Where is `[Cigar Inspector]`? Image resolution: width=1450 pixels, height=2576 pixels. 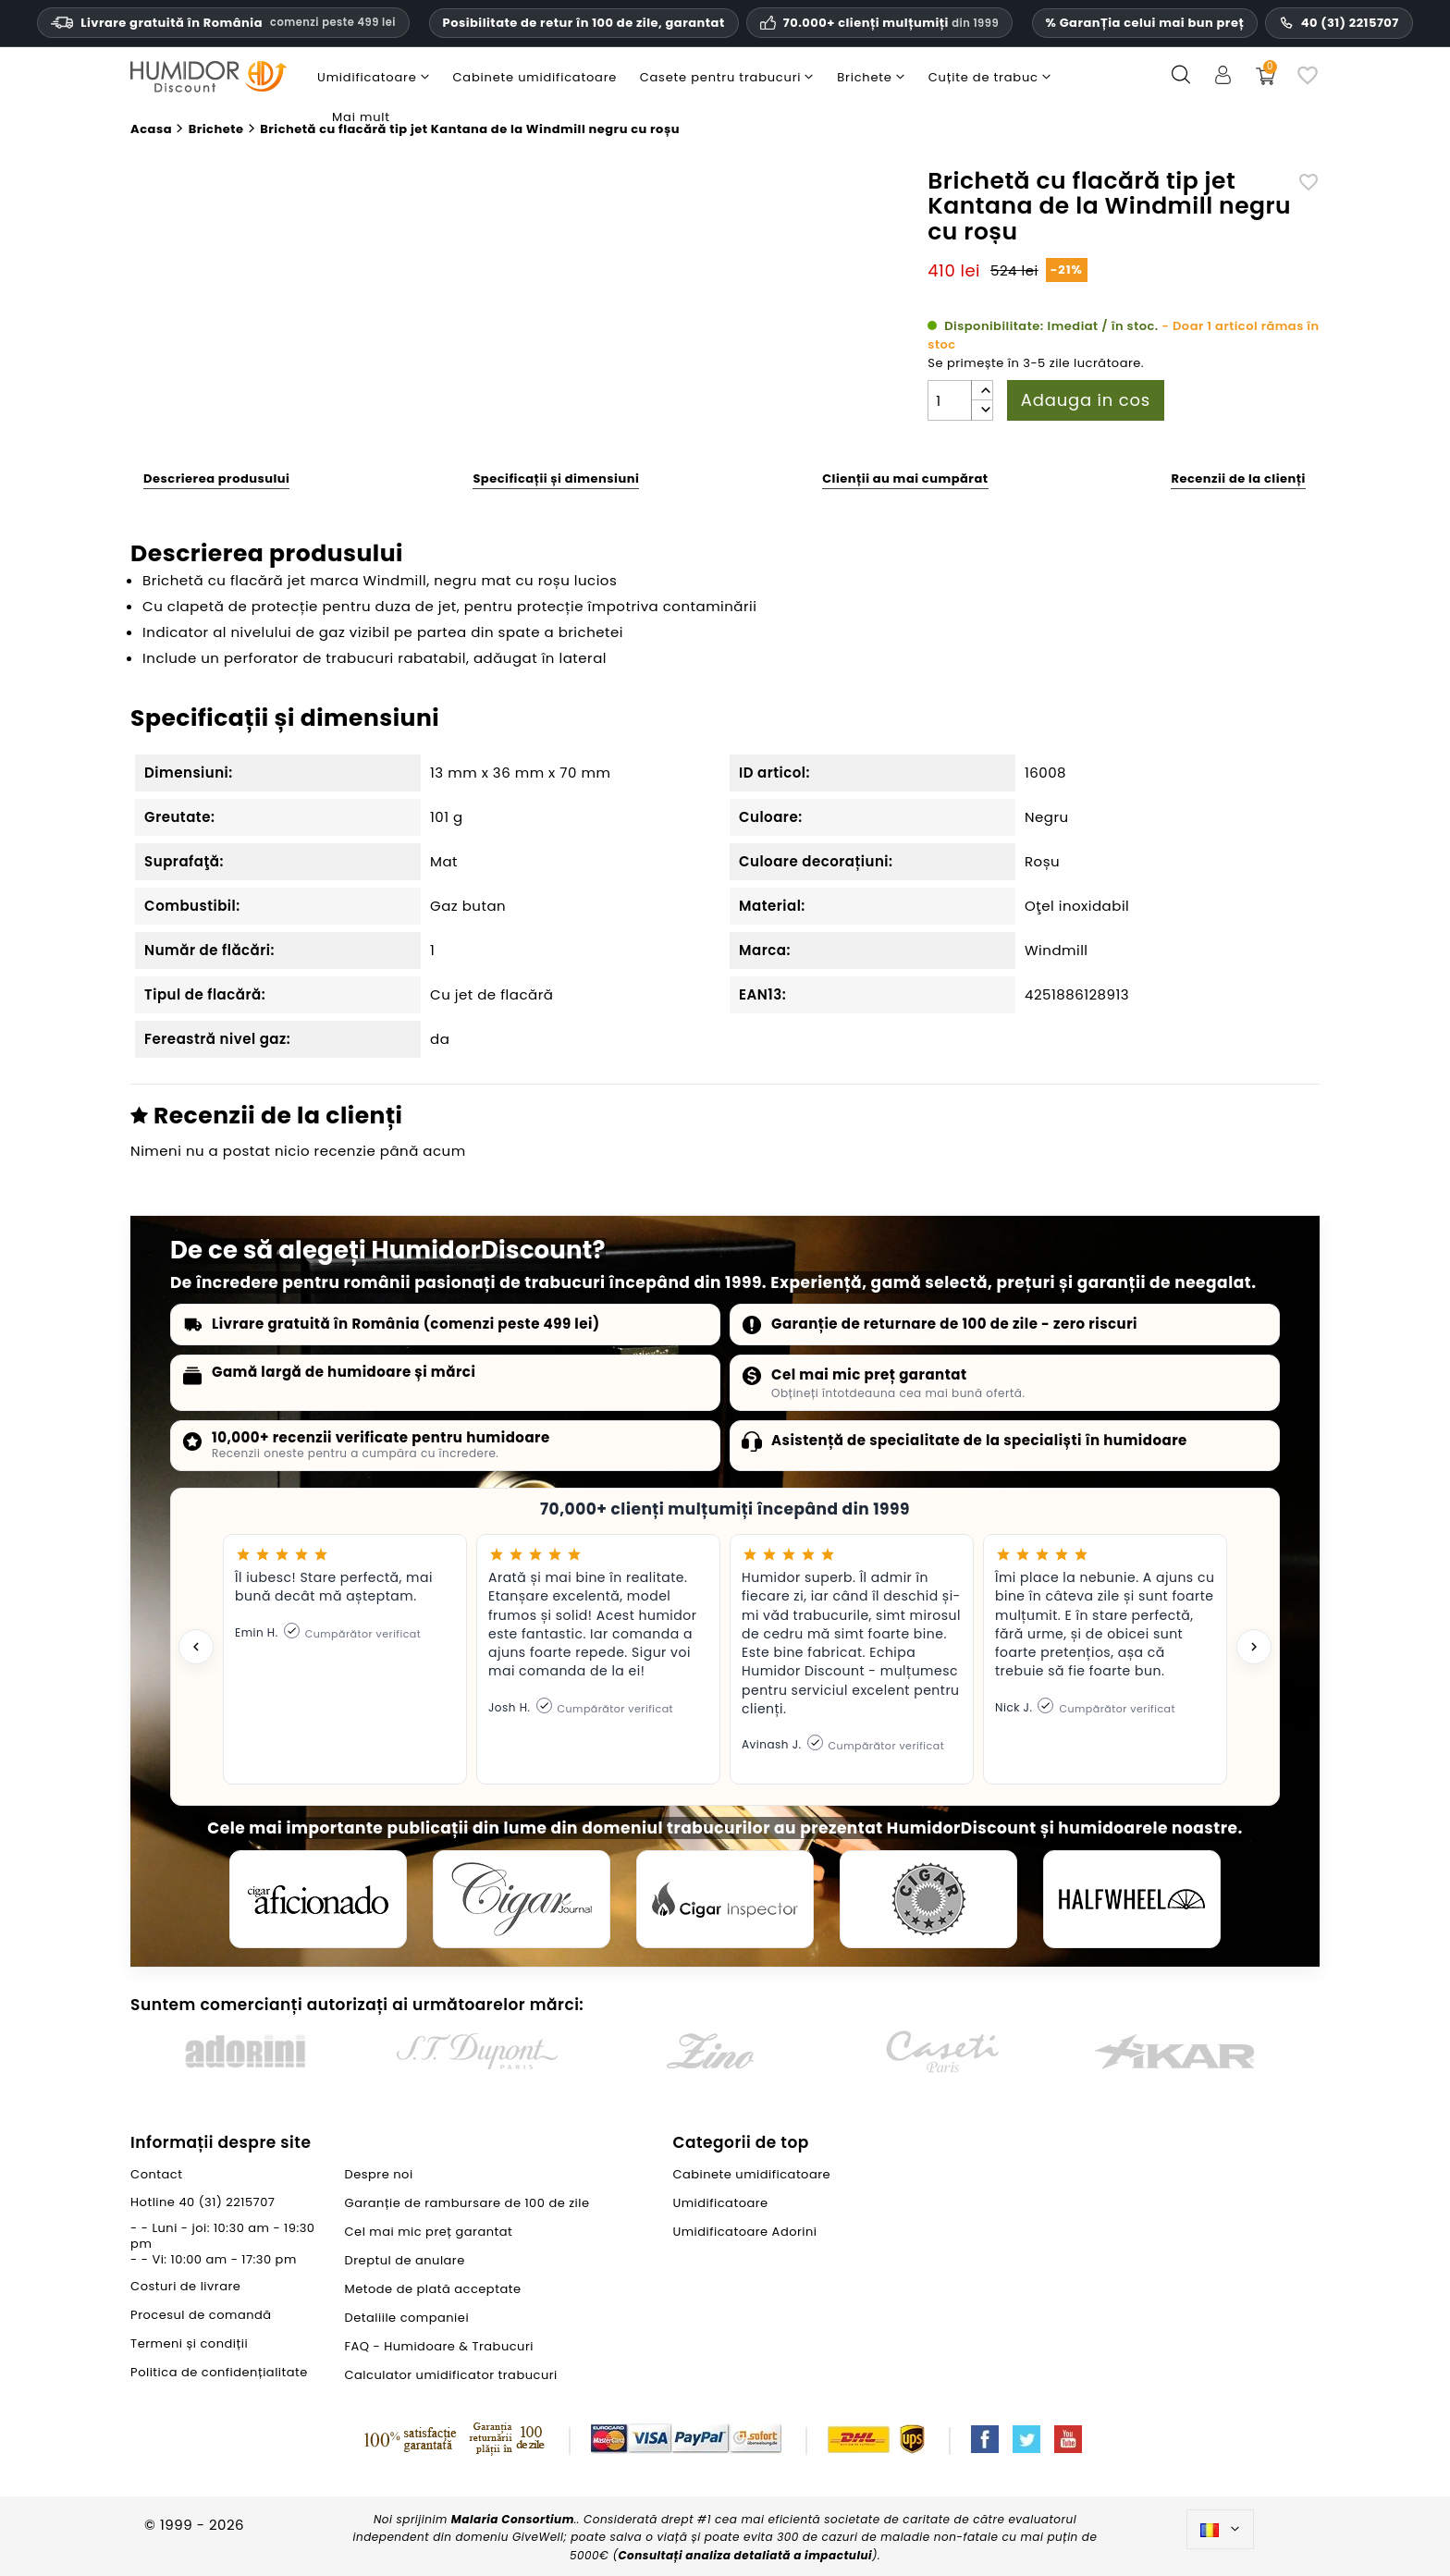 [Cigar Inspector] is located at coordinates (725, 1899).